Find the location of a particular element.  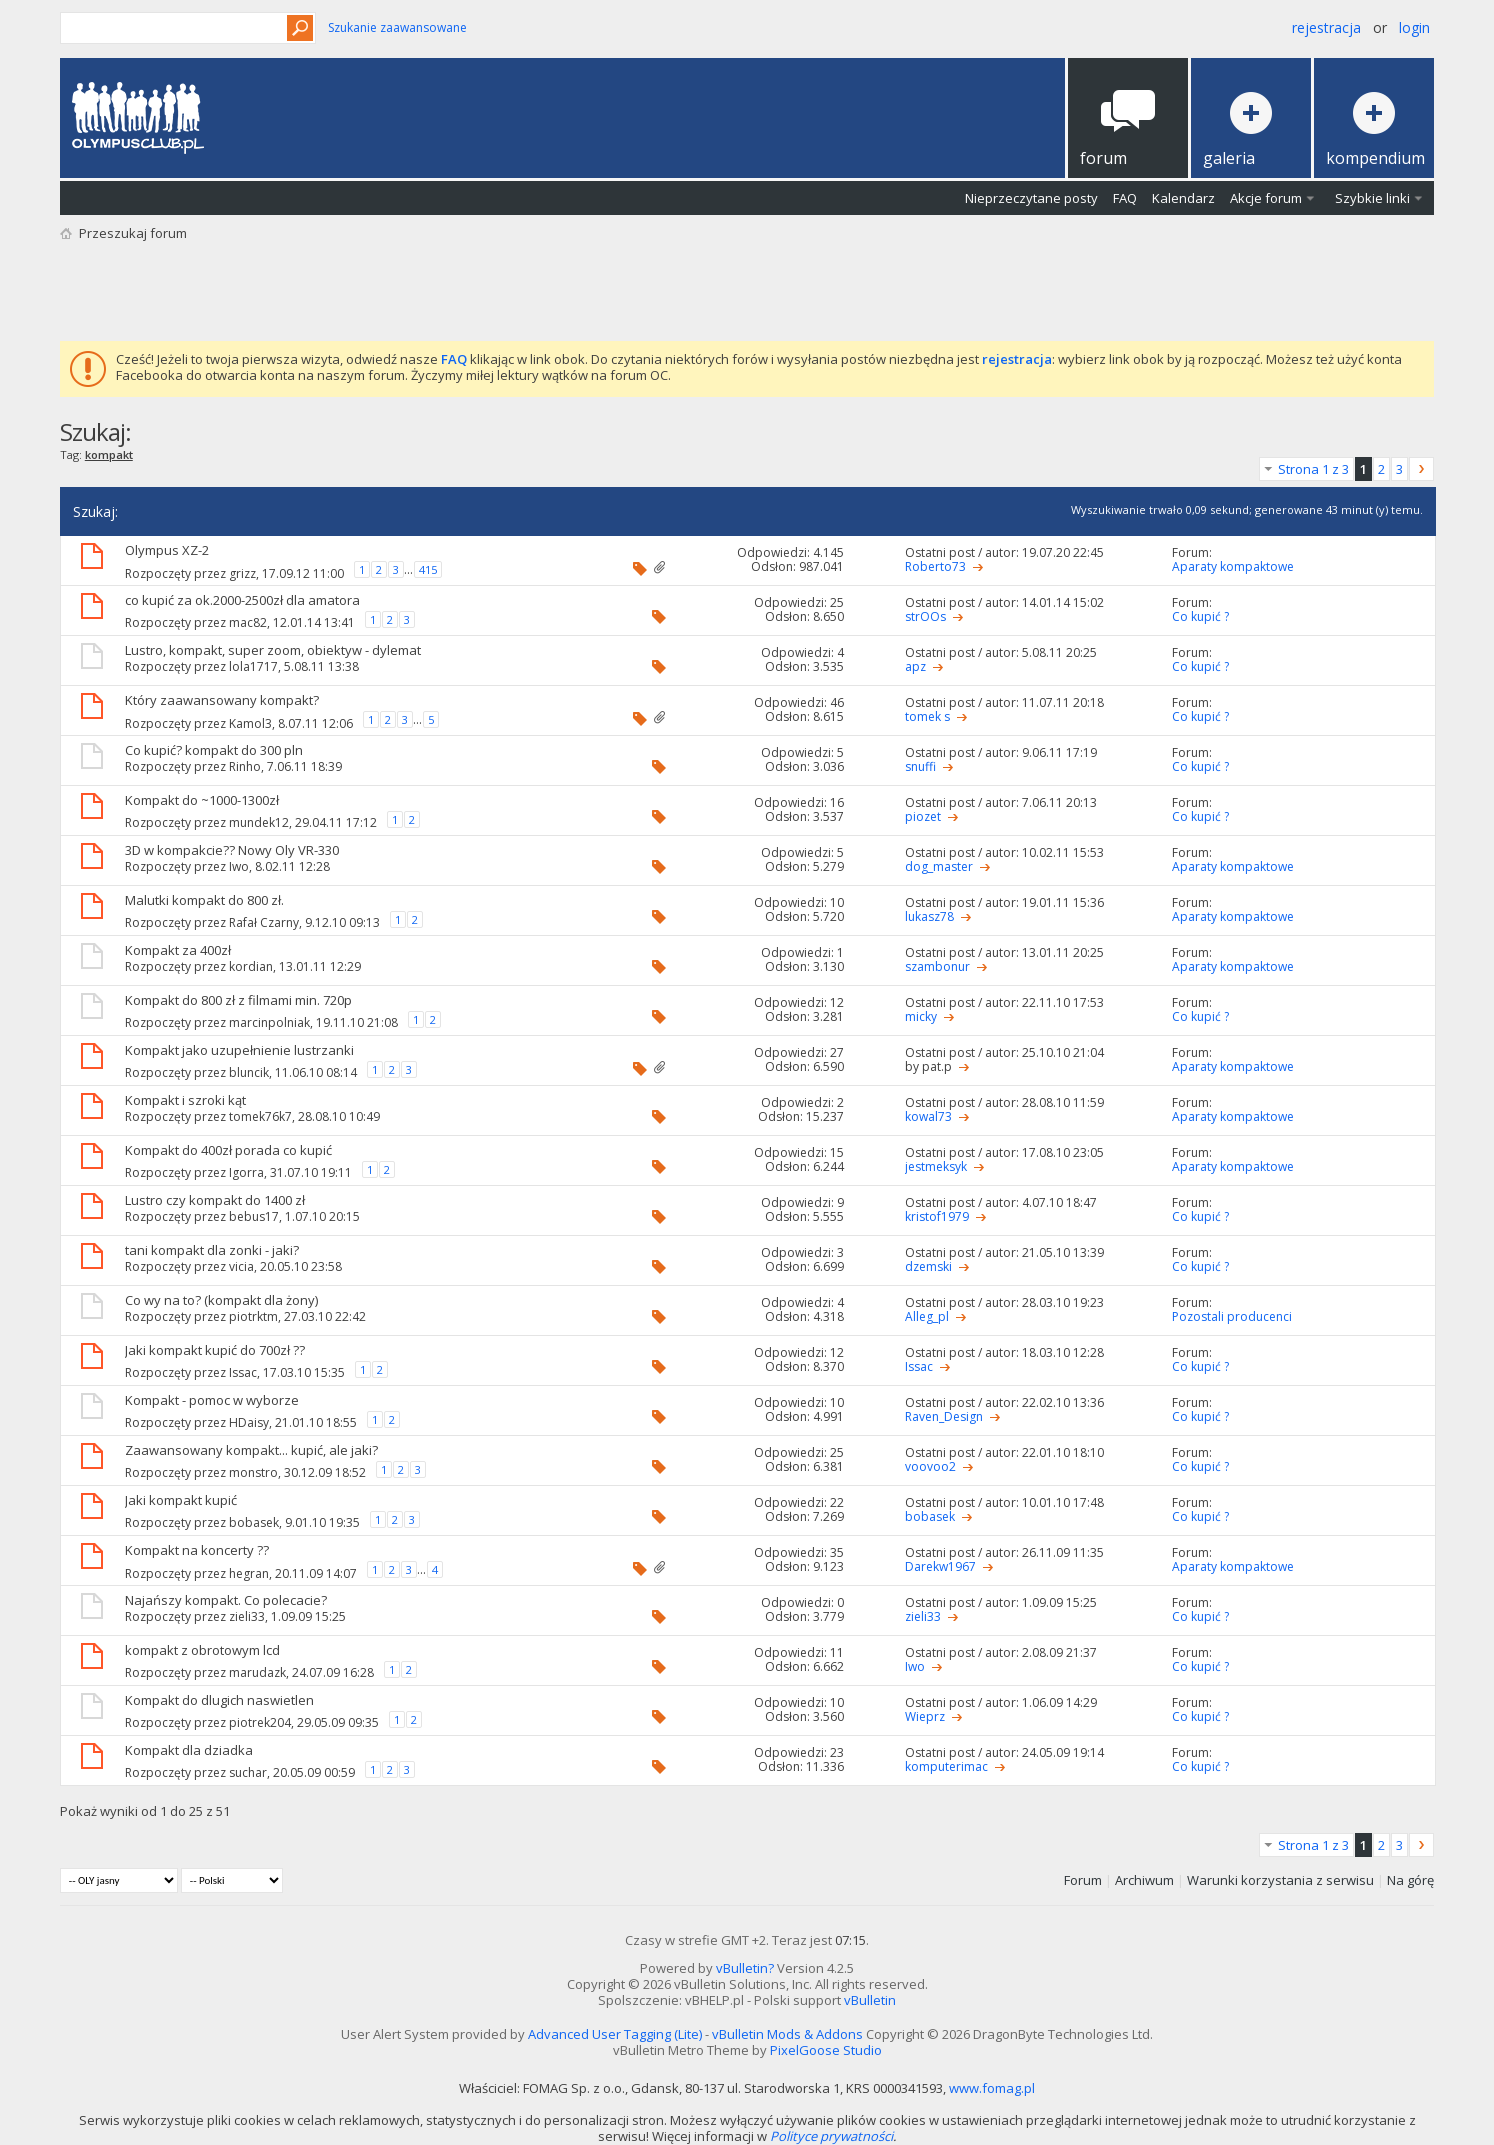

Archiwum is located at coordinates (1144, 1880).